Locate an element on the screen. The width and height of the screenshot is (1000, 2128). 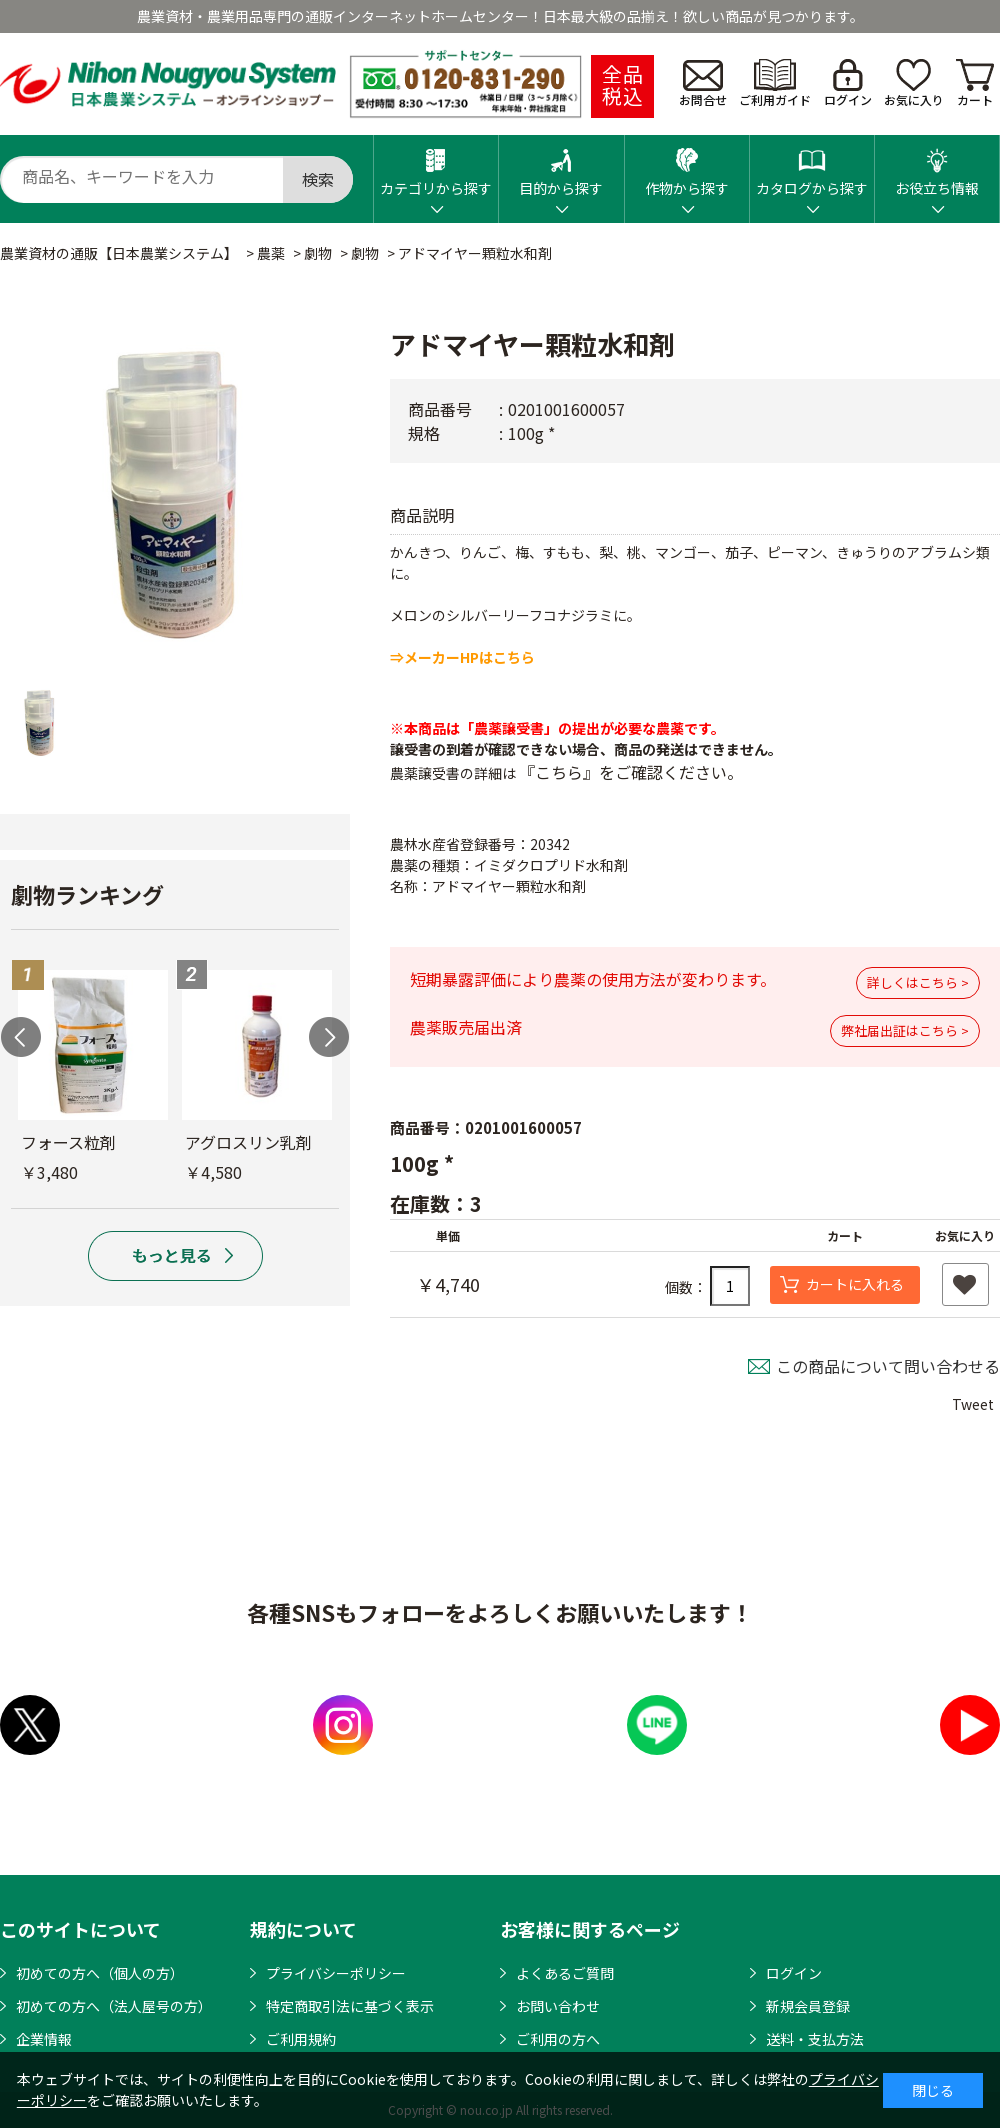
フォース粒剤 is located at coordinates (68, 1142).